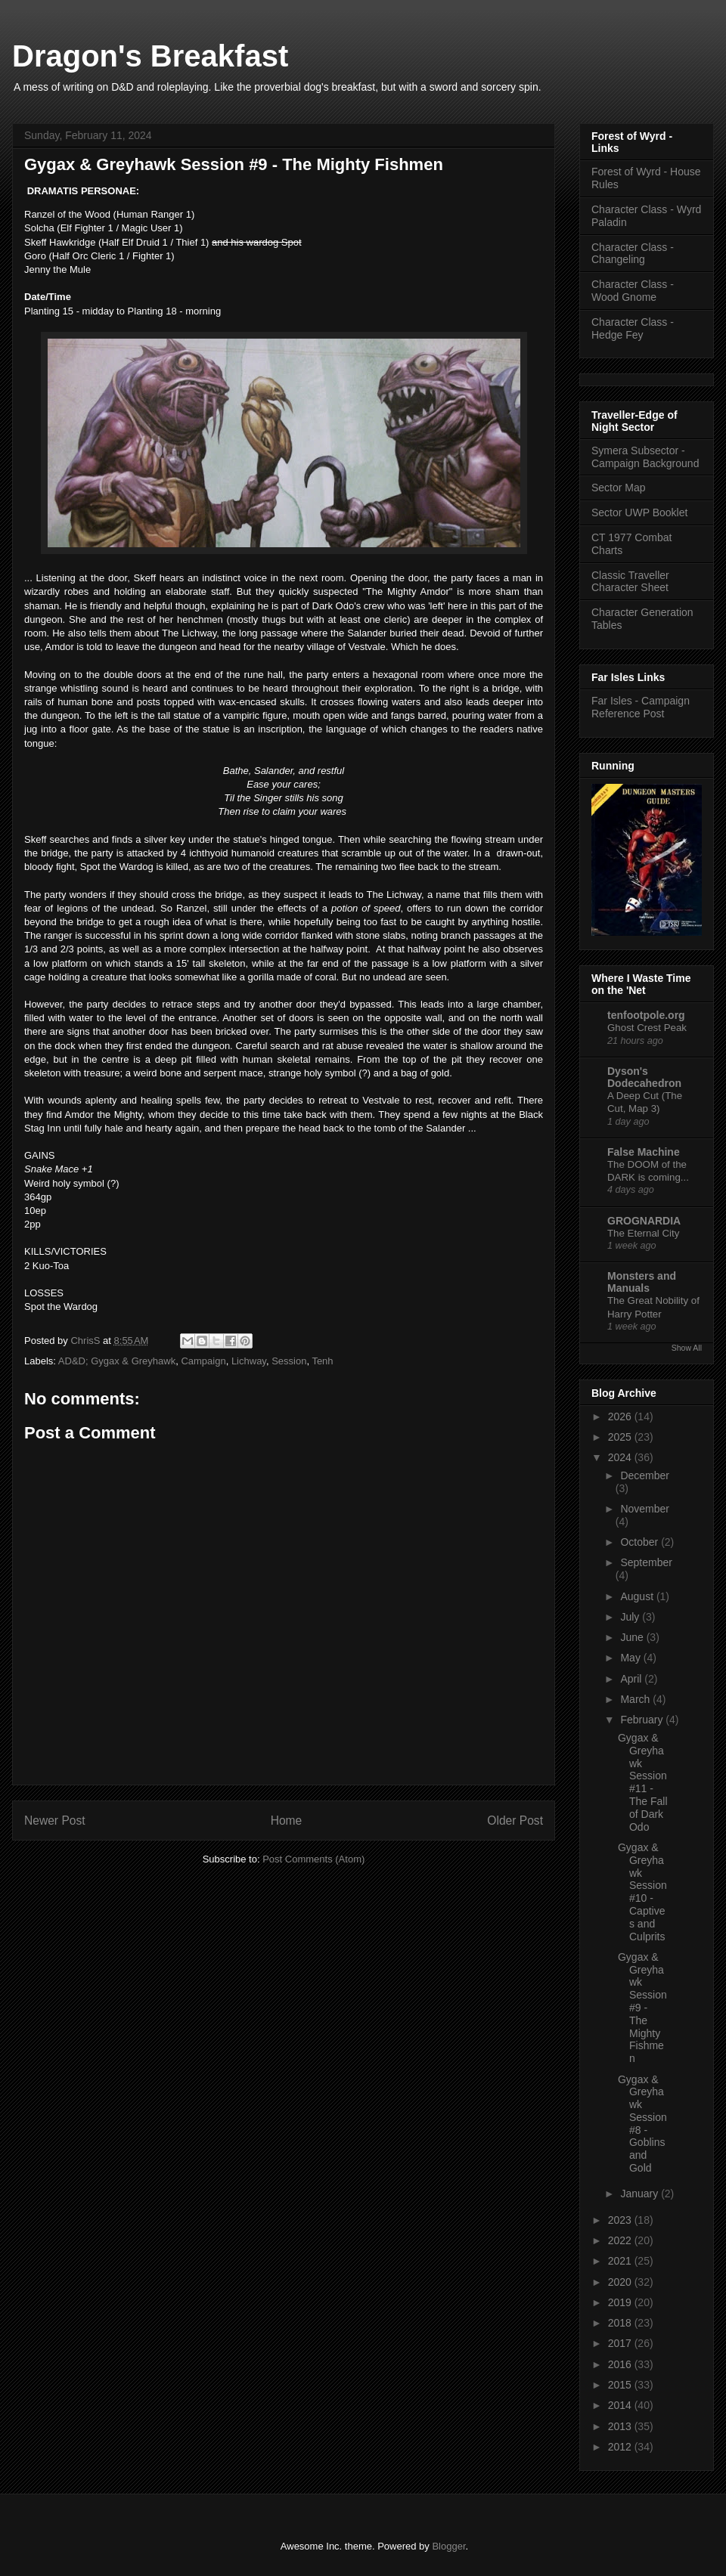  Describe the element at coordinates (248, 1361) in the screenshot. I see `Lichway` at that location.